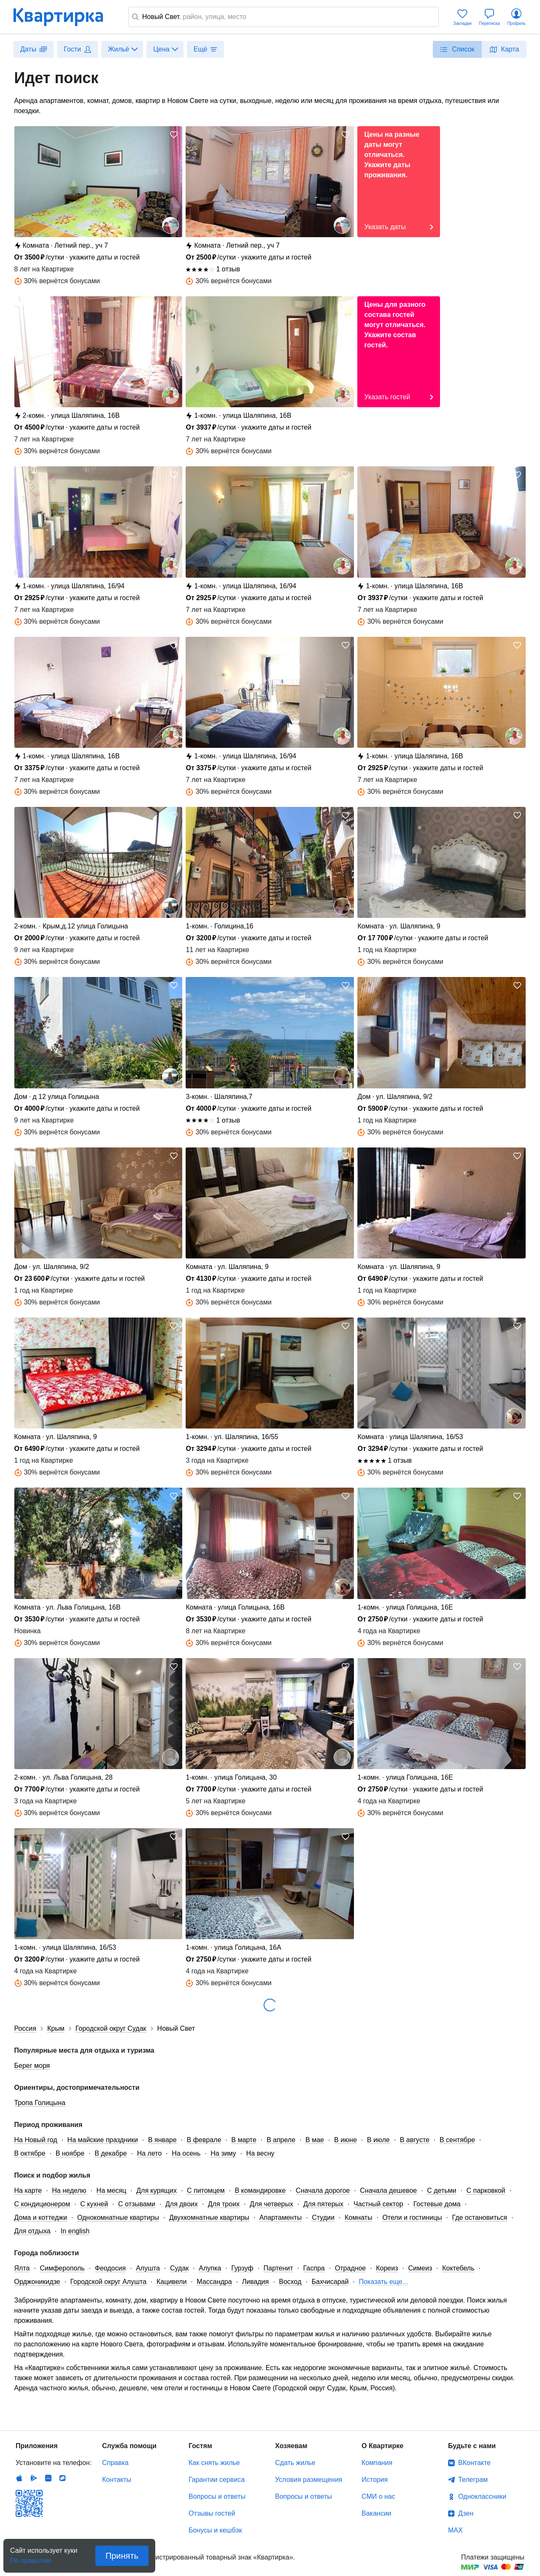  Describe the element at coordinates (387, 2268) in the screenshot. I see `Кореиз` at that location.